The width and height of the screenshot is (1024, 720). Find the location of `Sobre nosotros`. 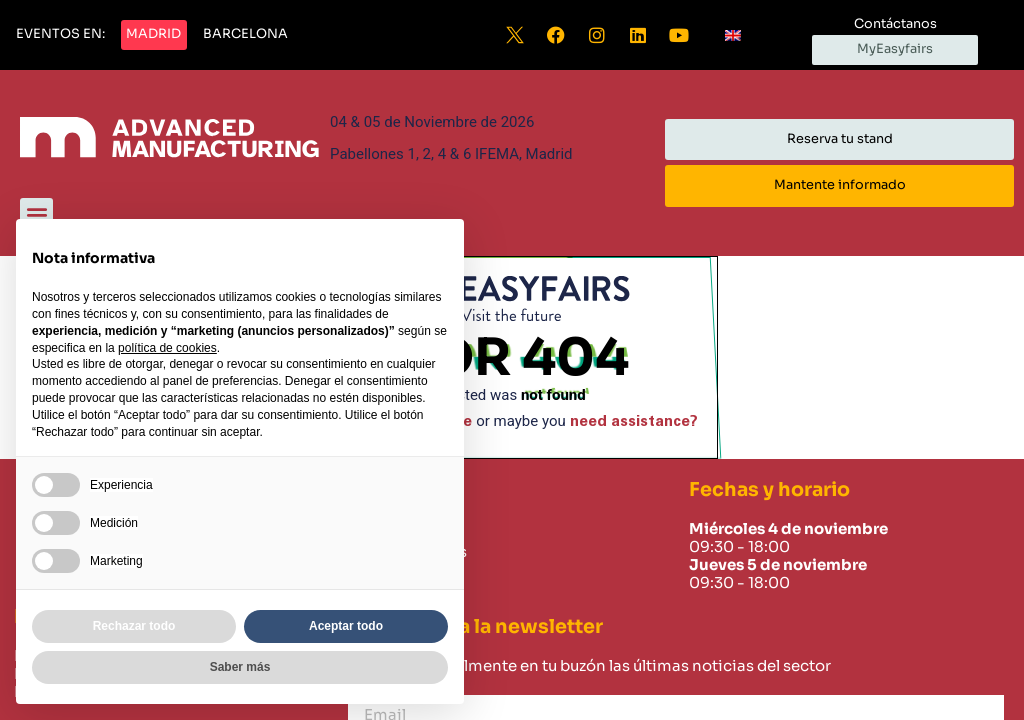

Sobre nosotros is located at coordinates (409, 552).